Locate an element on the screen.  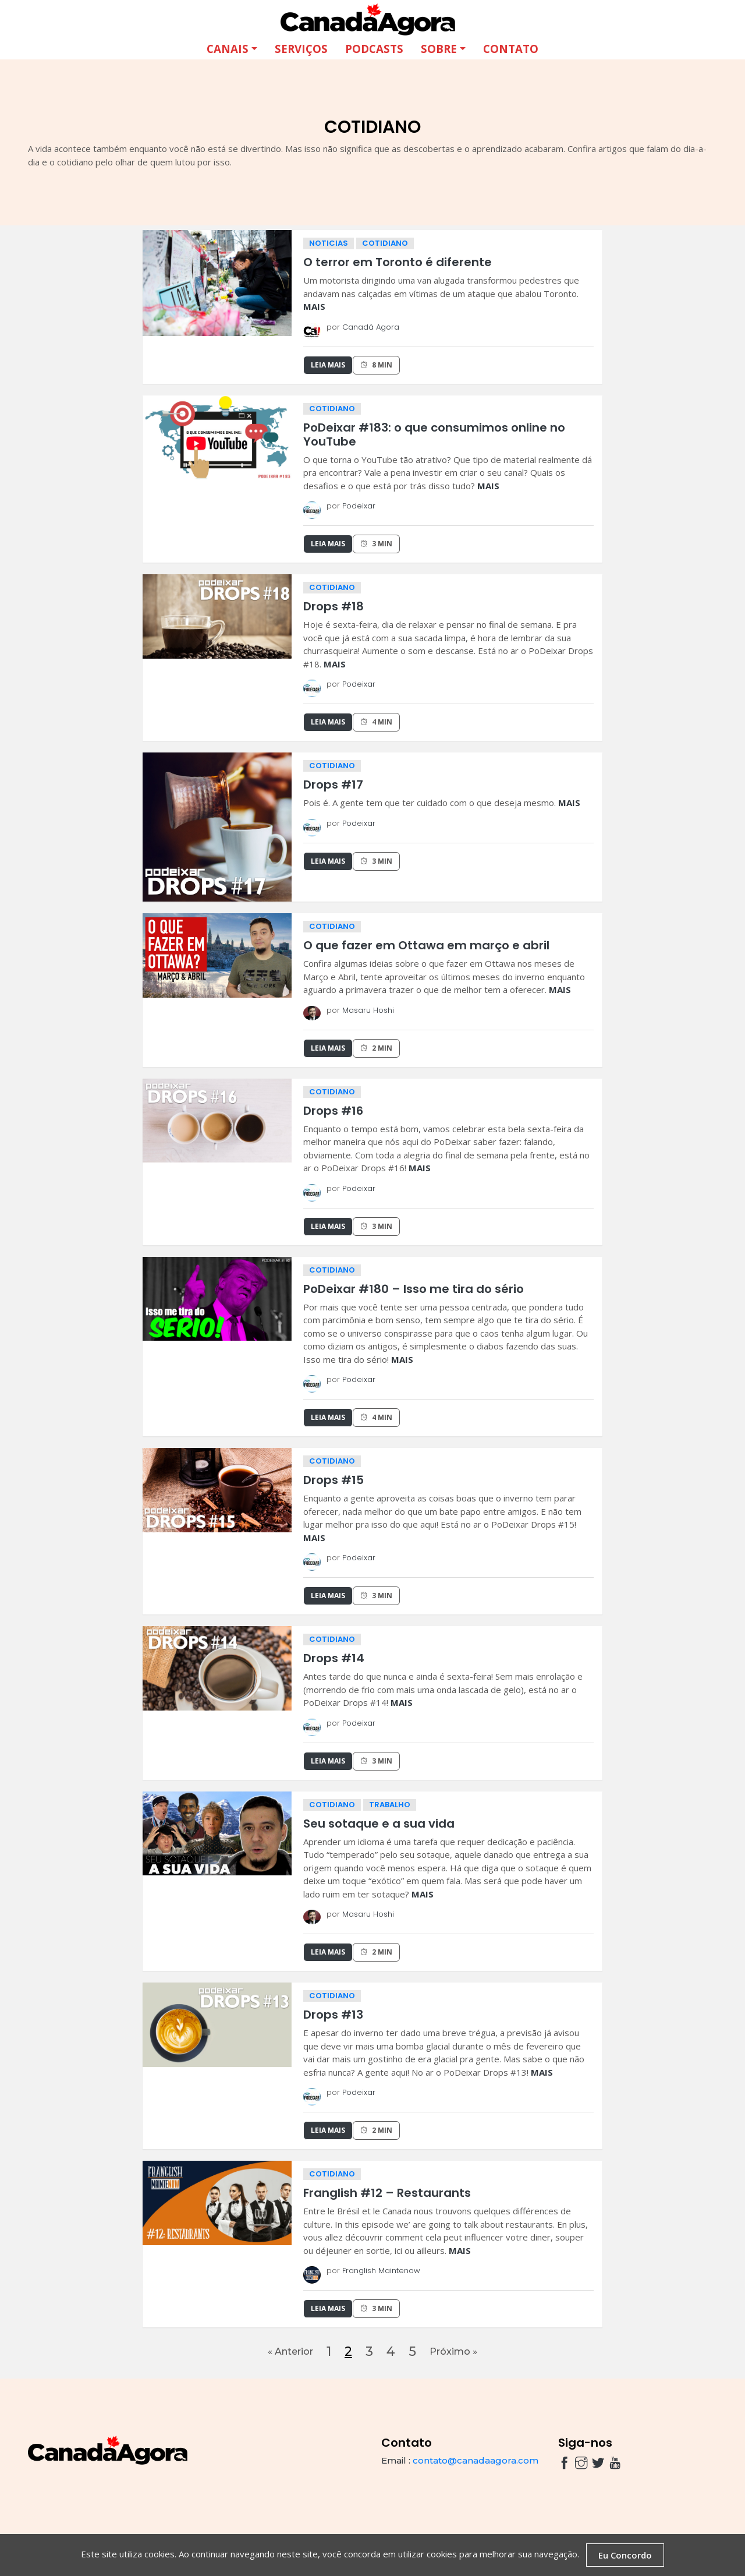
Próximo » is located at coordinates (459, 2353).